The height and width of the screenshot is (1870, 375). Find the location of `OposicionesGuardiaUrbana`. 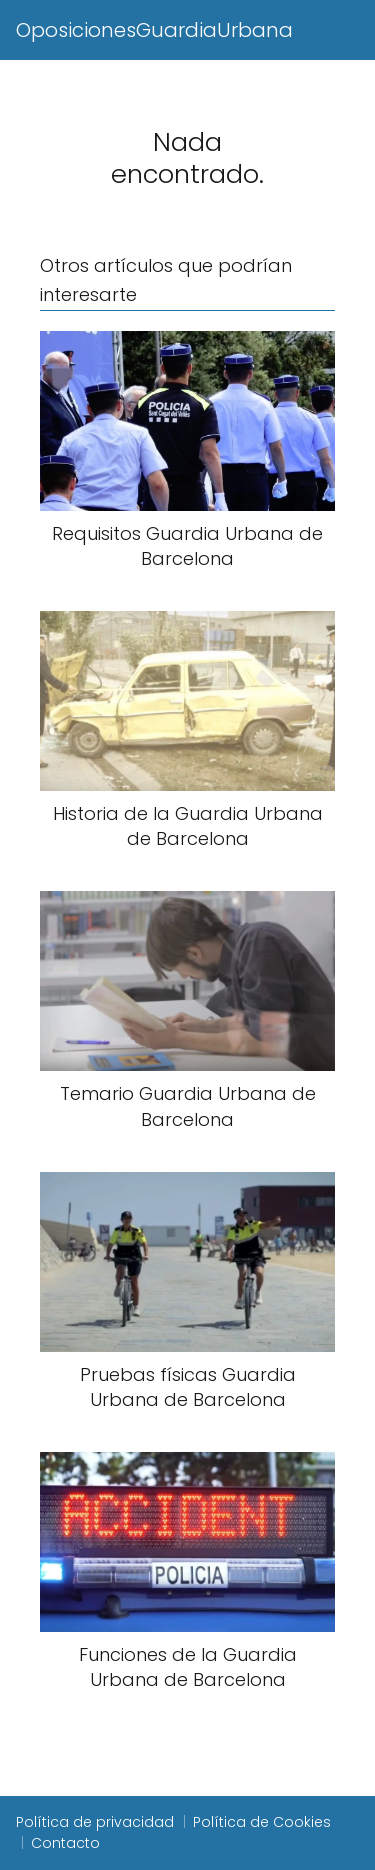

OposicionesGuardiaUrbana is located at coordinates (154, 30).